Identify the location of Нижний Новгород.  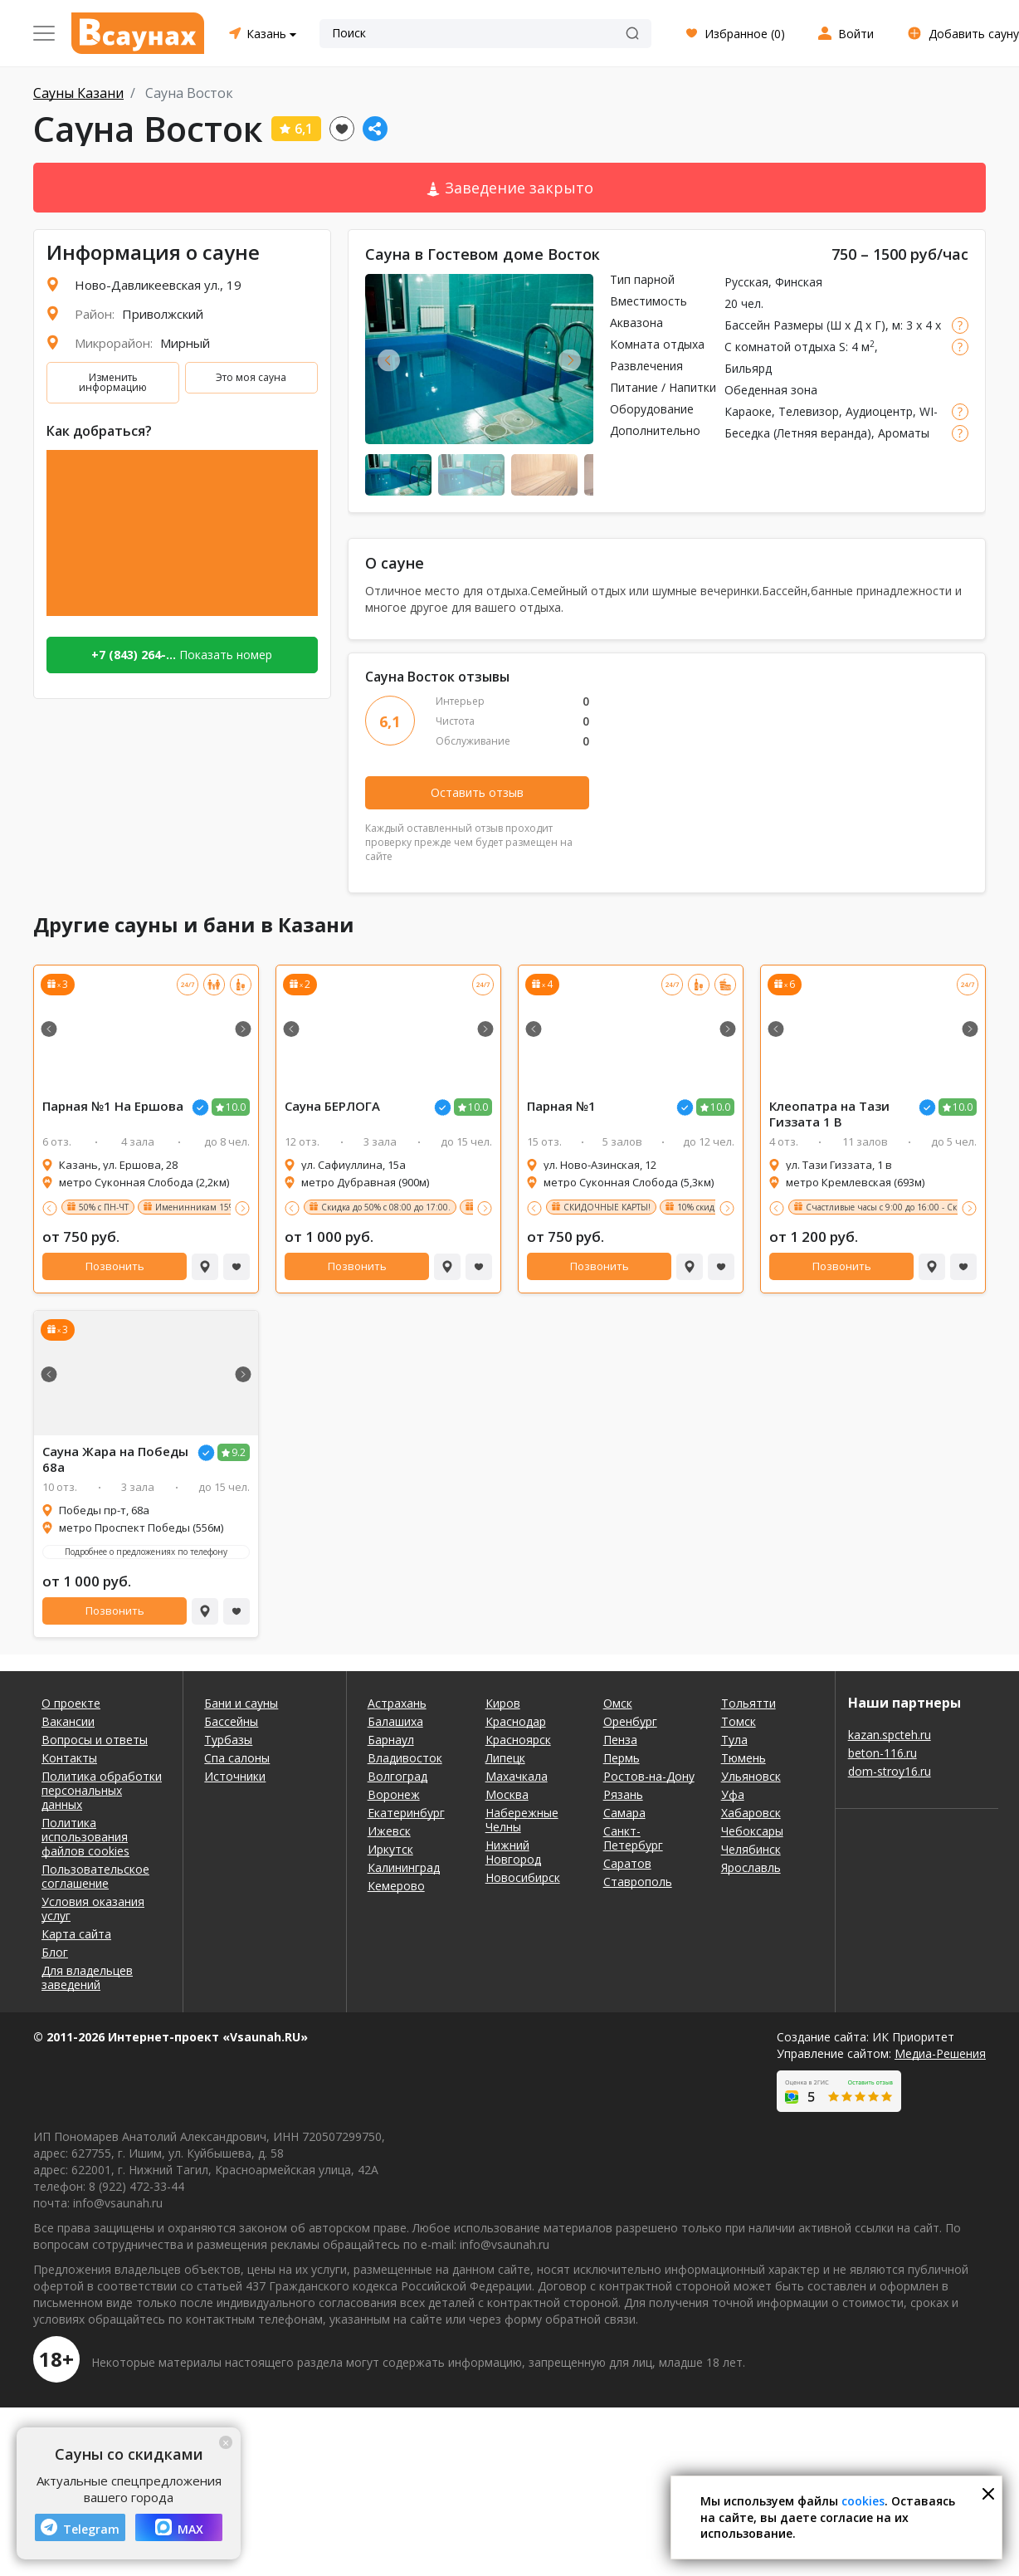
(513, 1852).